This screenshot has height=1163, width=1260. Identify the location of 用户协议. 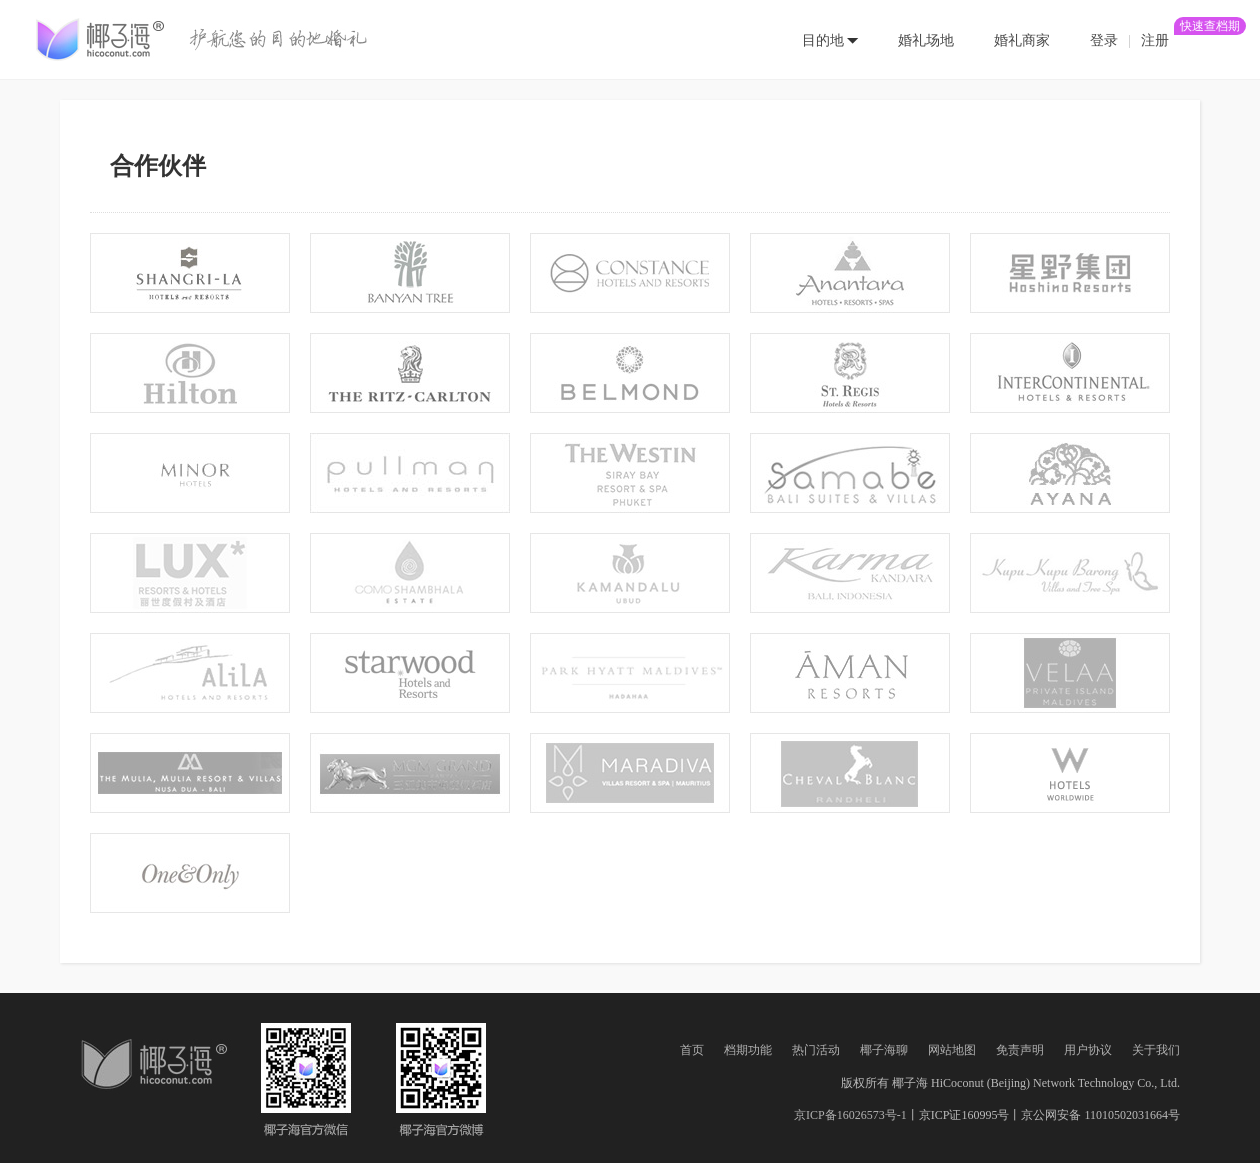
(1088, 1050).